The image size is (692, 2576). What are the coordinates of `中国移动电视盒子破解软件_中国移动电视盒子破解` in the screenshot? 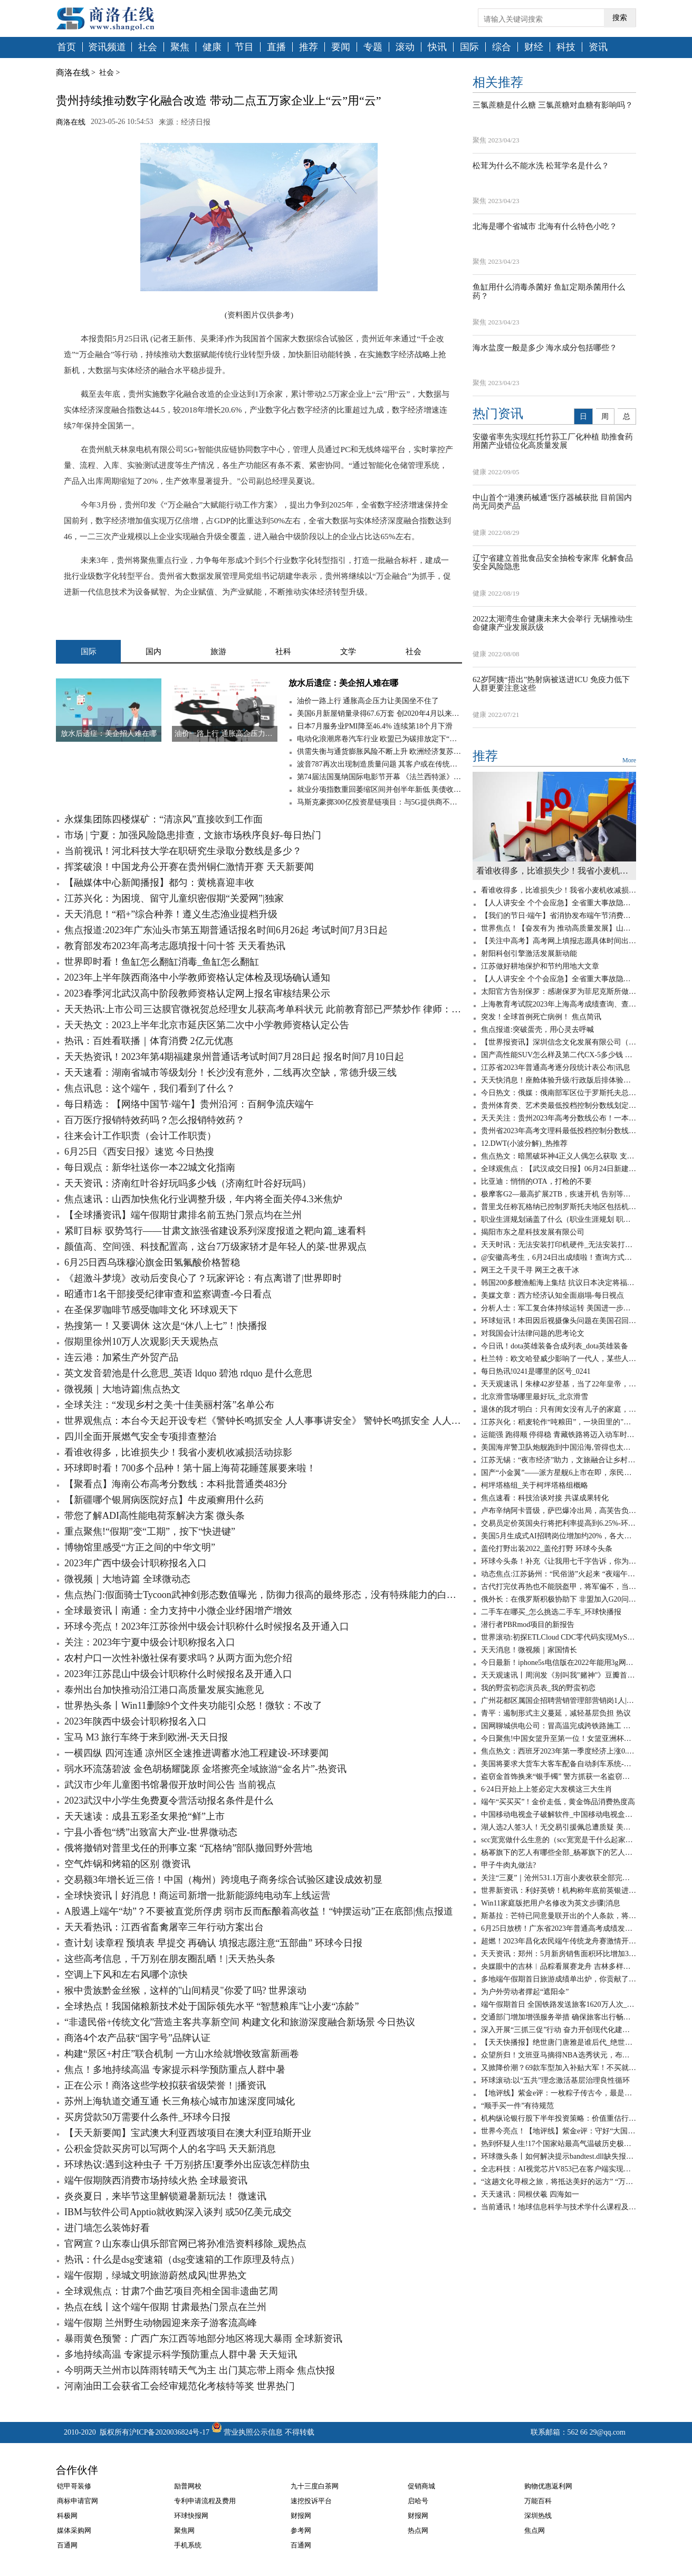 It's located at (558, 1814).